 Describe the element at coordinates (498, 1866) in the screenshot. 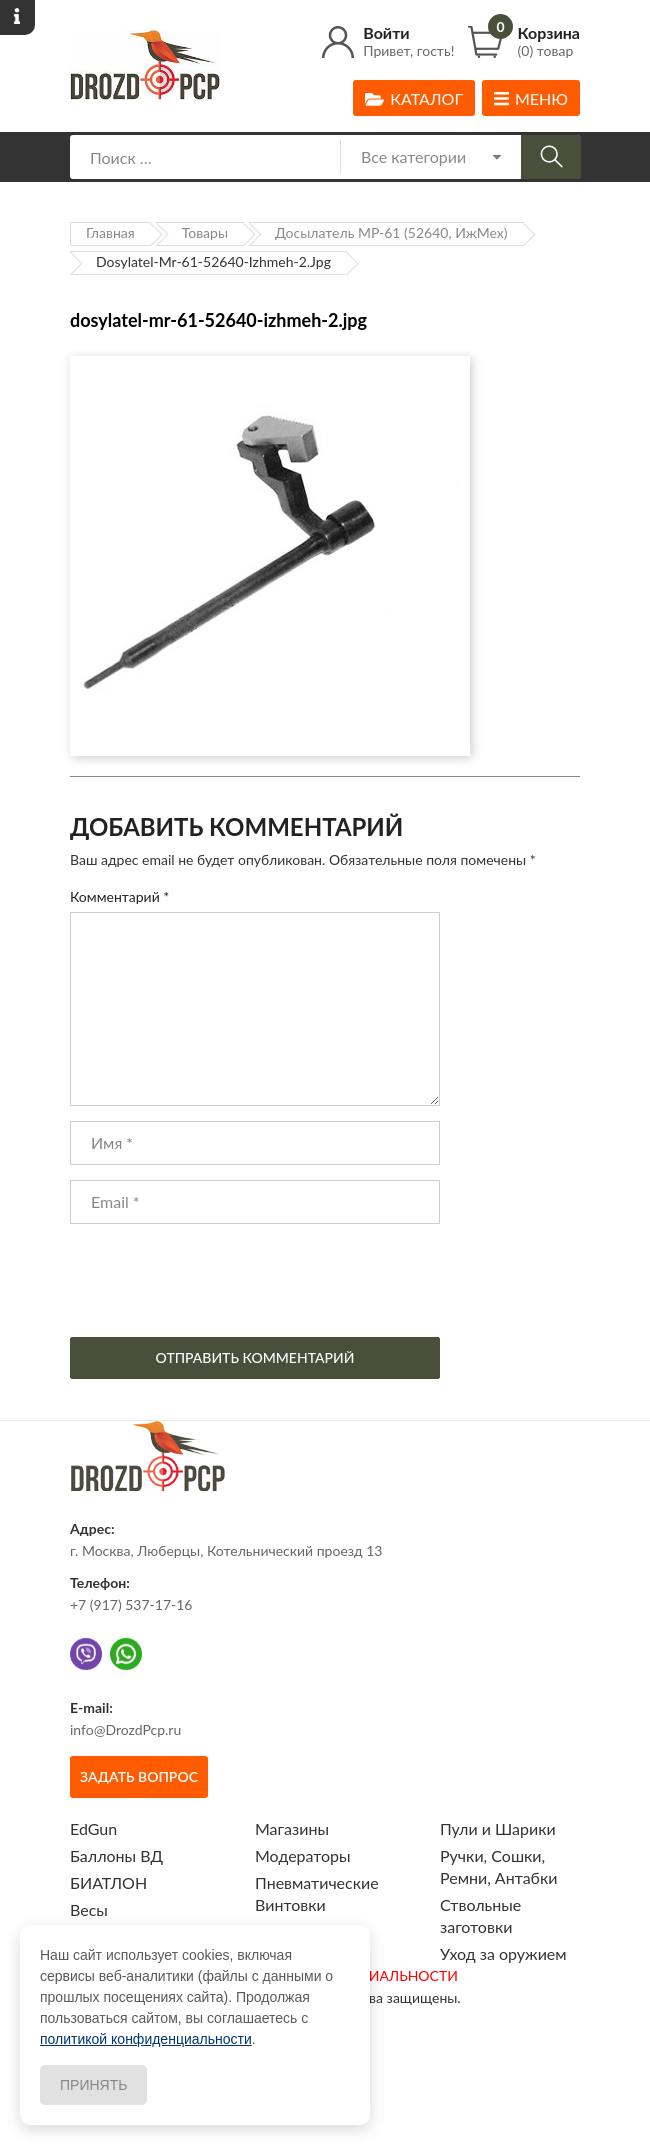

I see `Ручки, Сошки, Ремни, Антабки` at that location.